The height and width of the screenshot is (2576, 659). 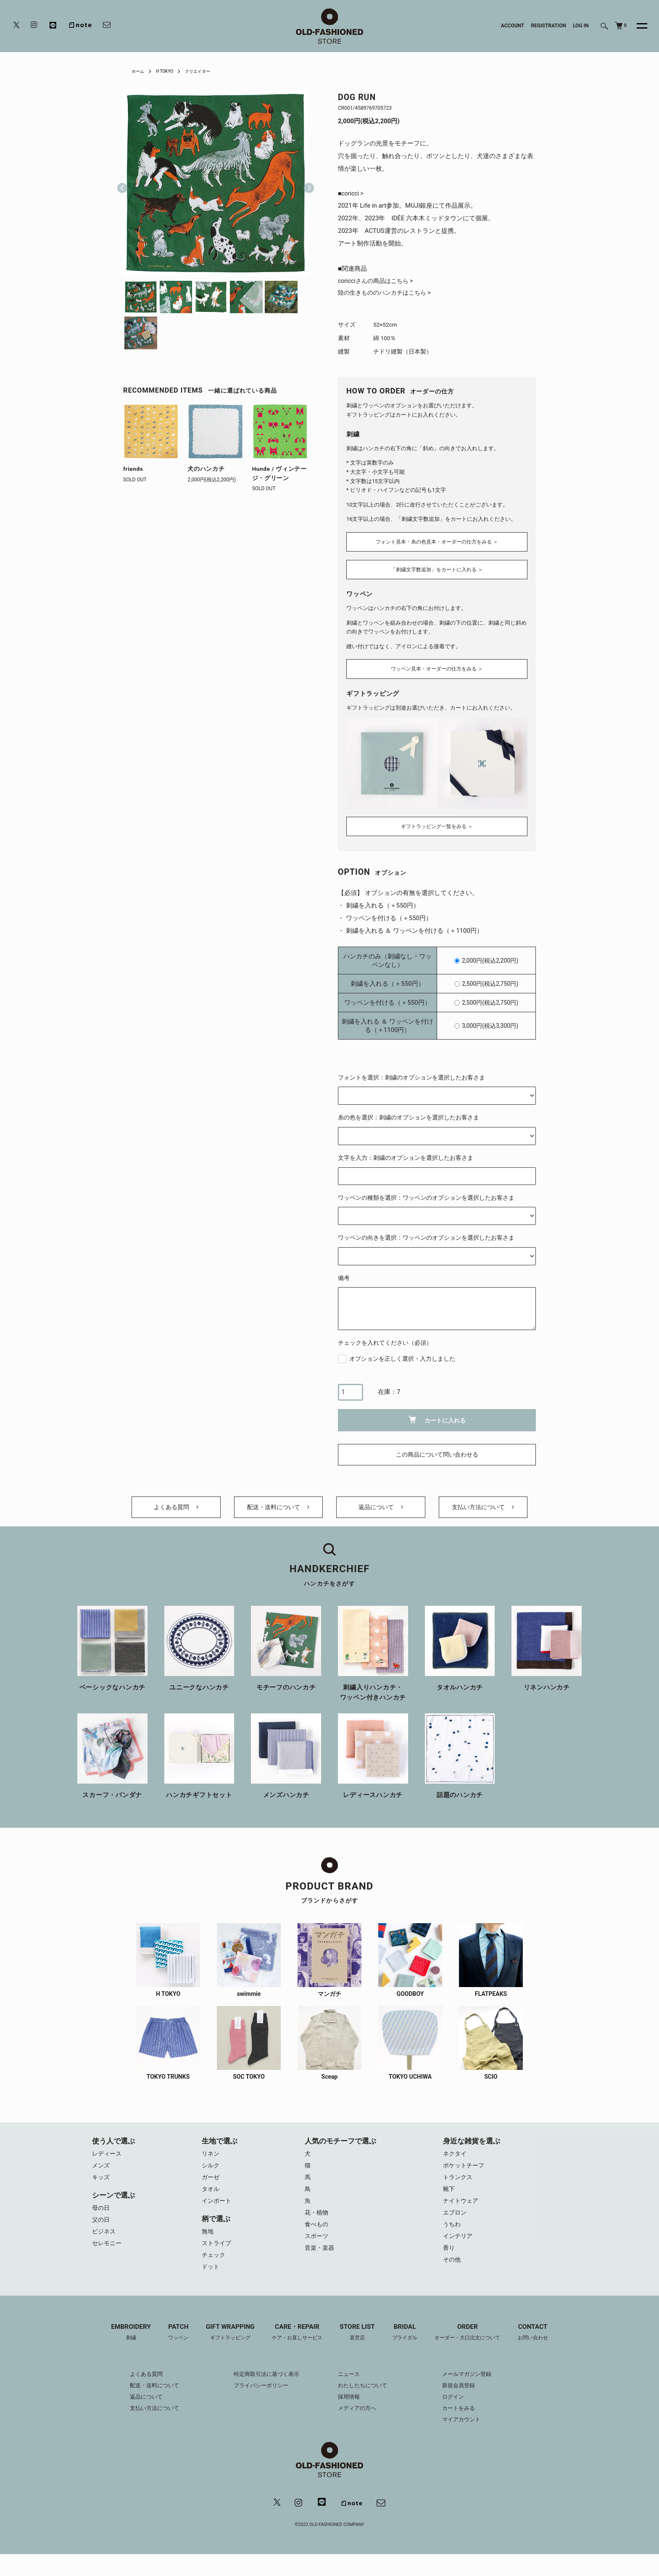 I want to click on LOG IN, so click(x=581, y=26).